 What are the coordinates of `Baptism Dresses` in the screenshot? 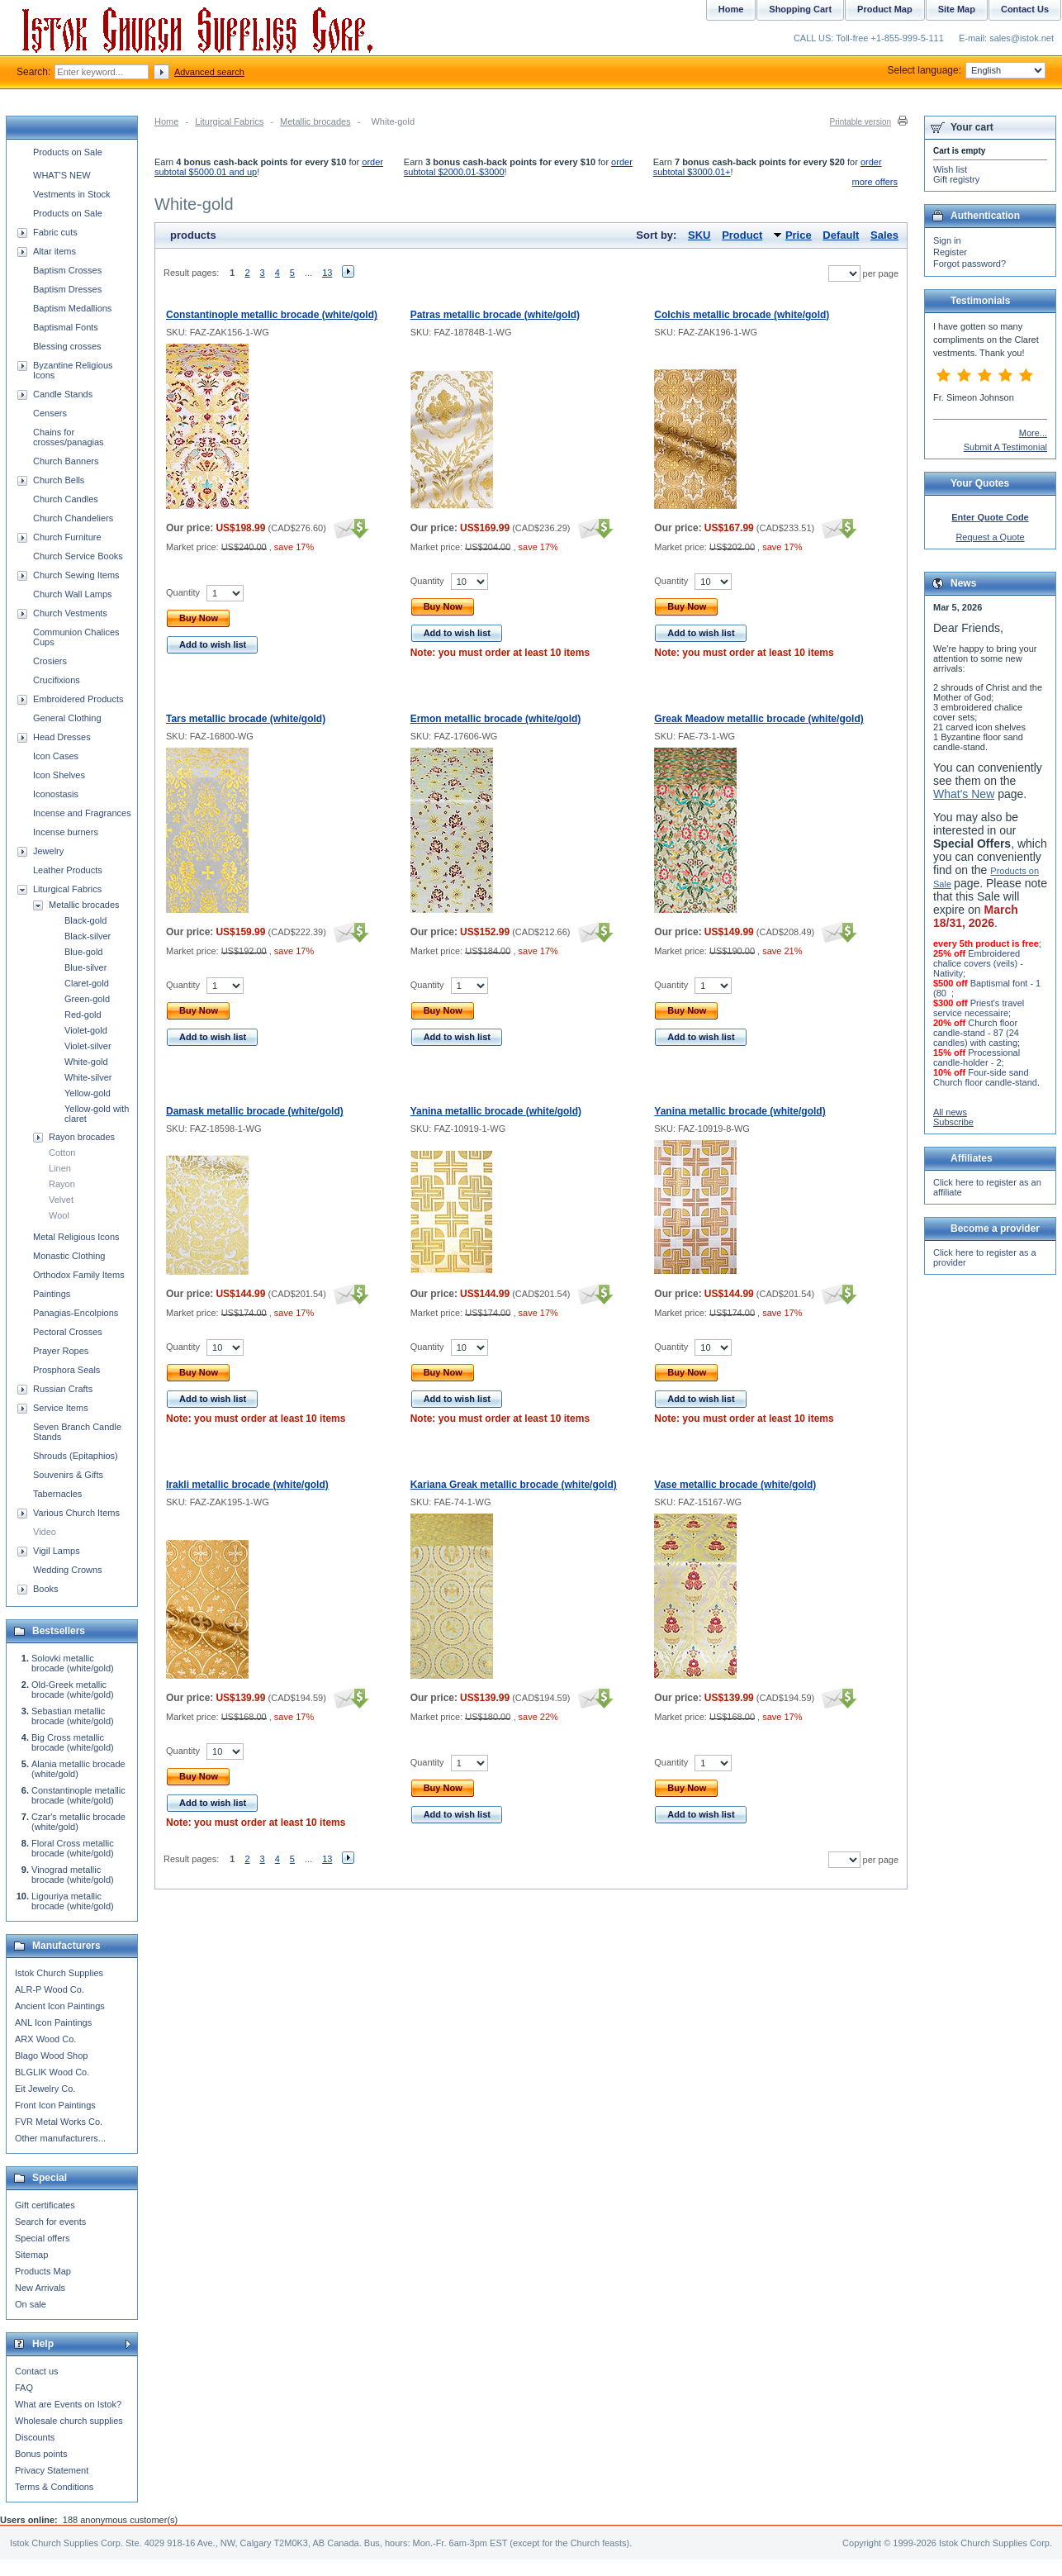 It's located at (67, 289).